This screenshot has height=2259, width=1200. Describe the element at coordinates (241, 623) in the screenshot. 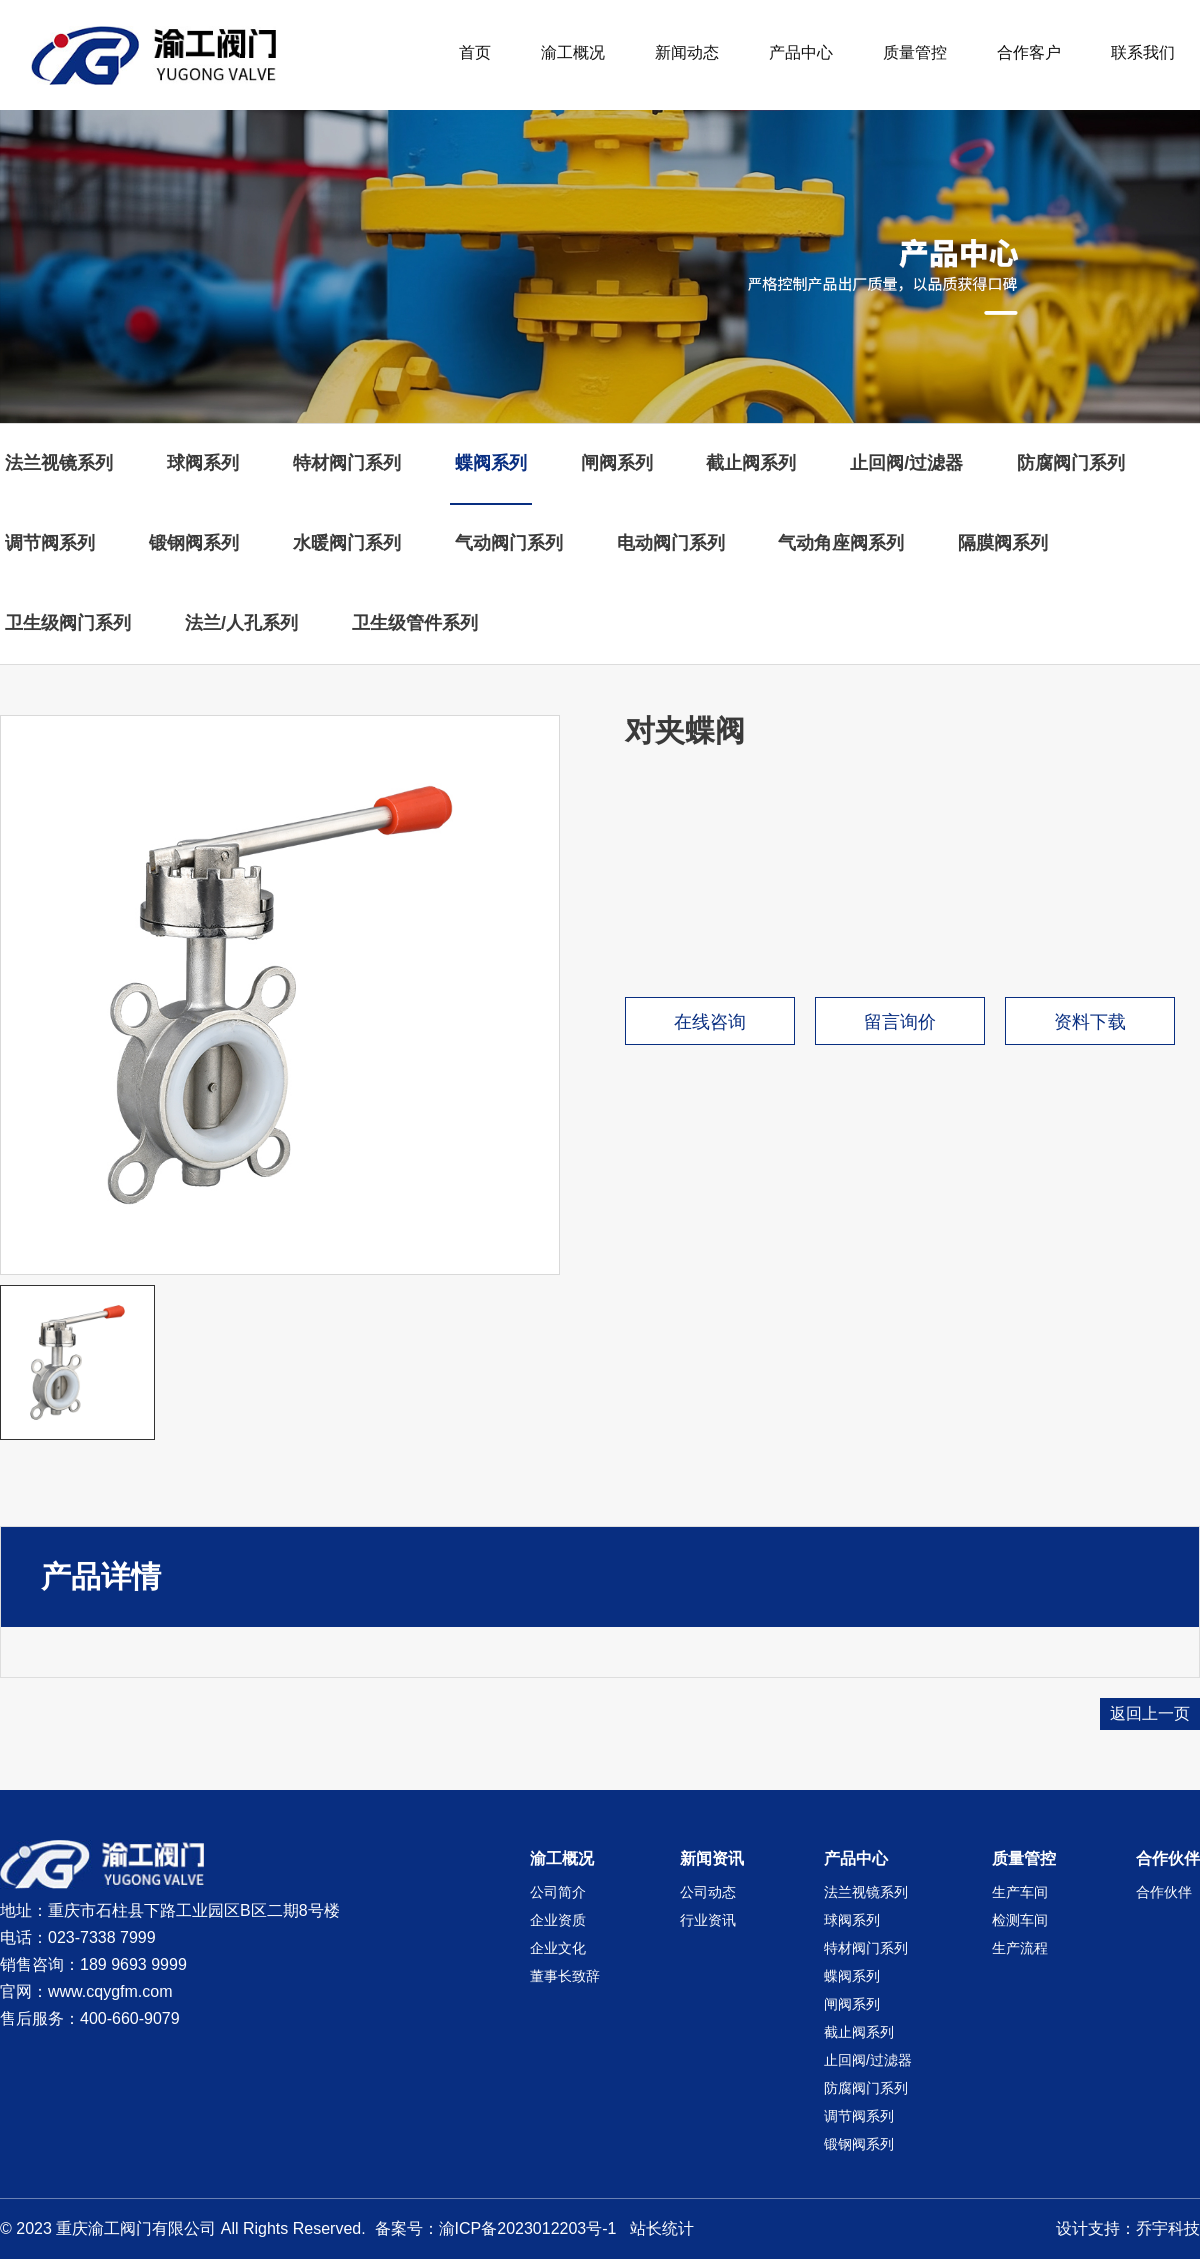

I see `法兰/人孔系列` at that location.